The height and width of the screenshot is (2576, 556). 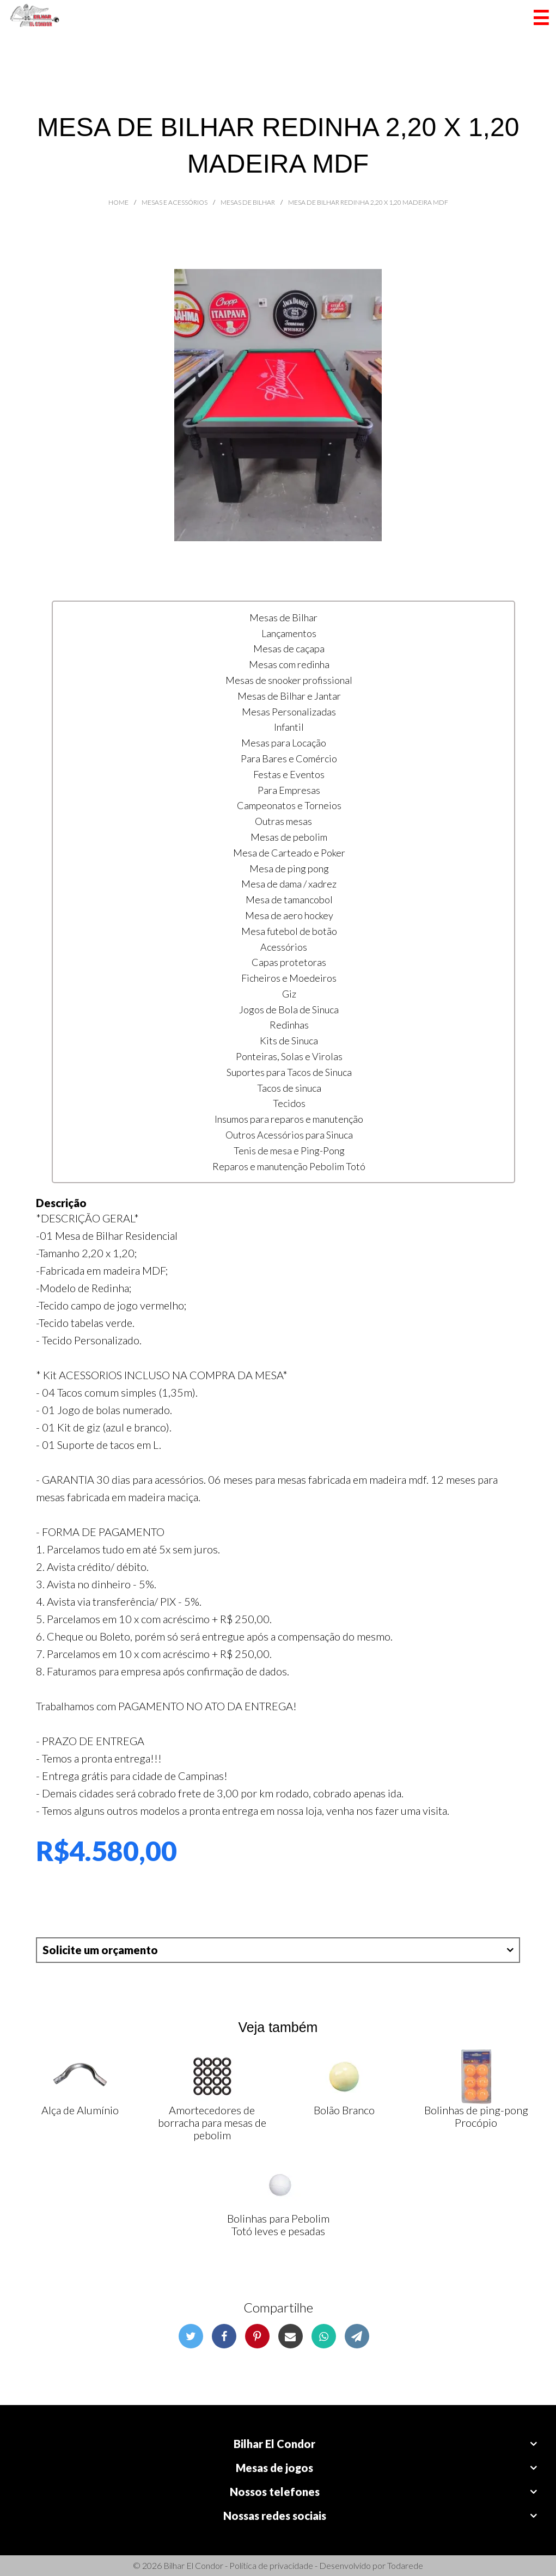 I want to click on Outras mesas, so click(x=283, y=821).